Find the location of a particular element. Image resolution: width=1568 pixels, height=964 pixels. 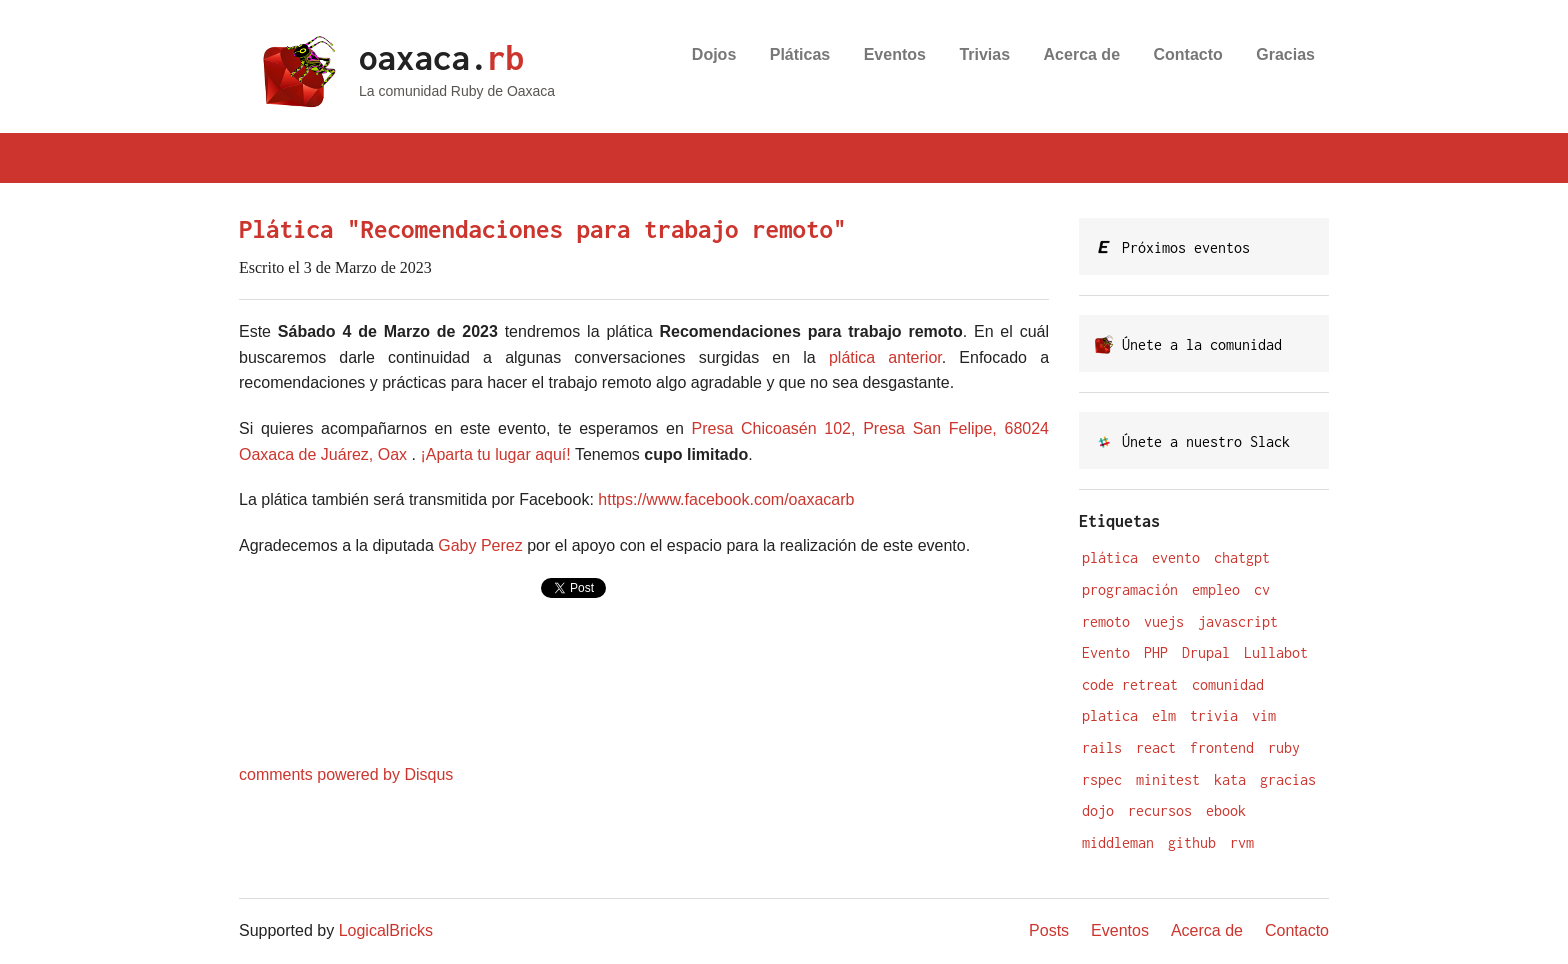

Dojos is located at coordinates (714, 54).